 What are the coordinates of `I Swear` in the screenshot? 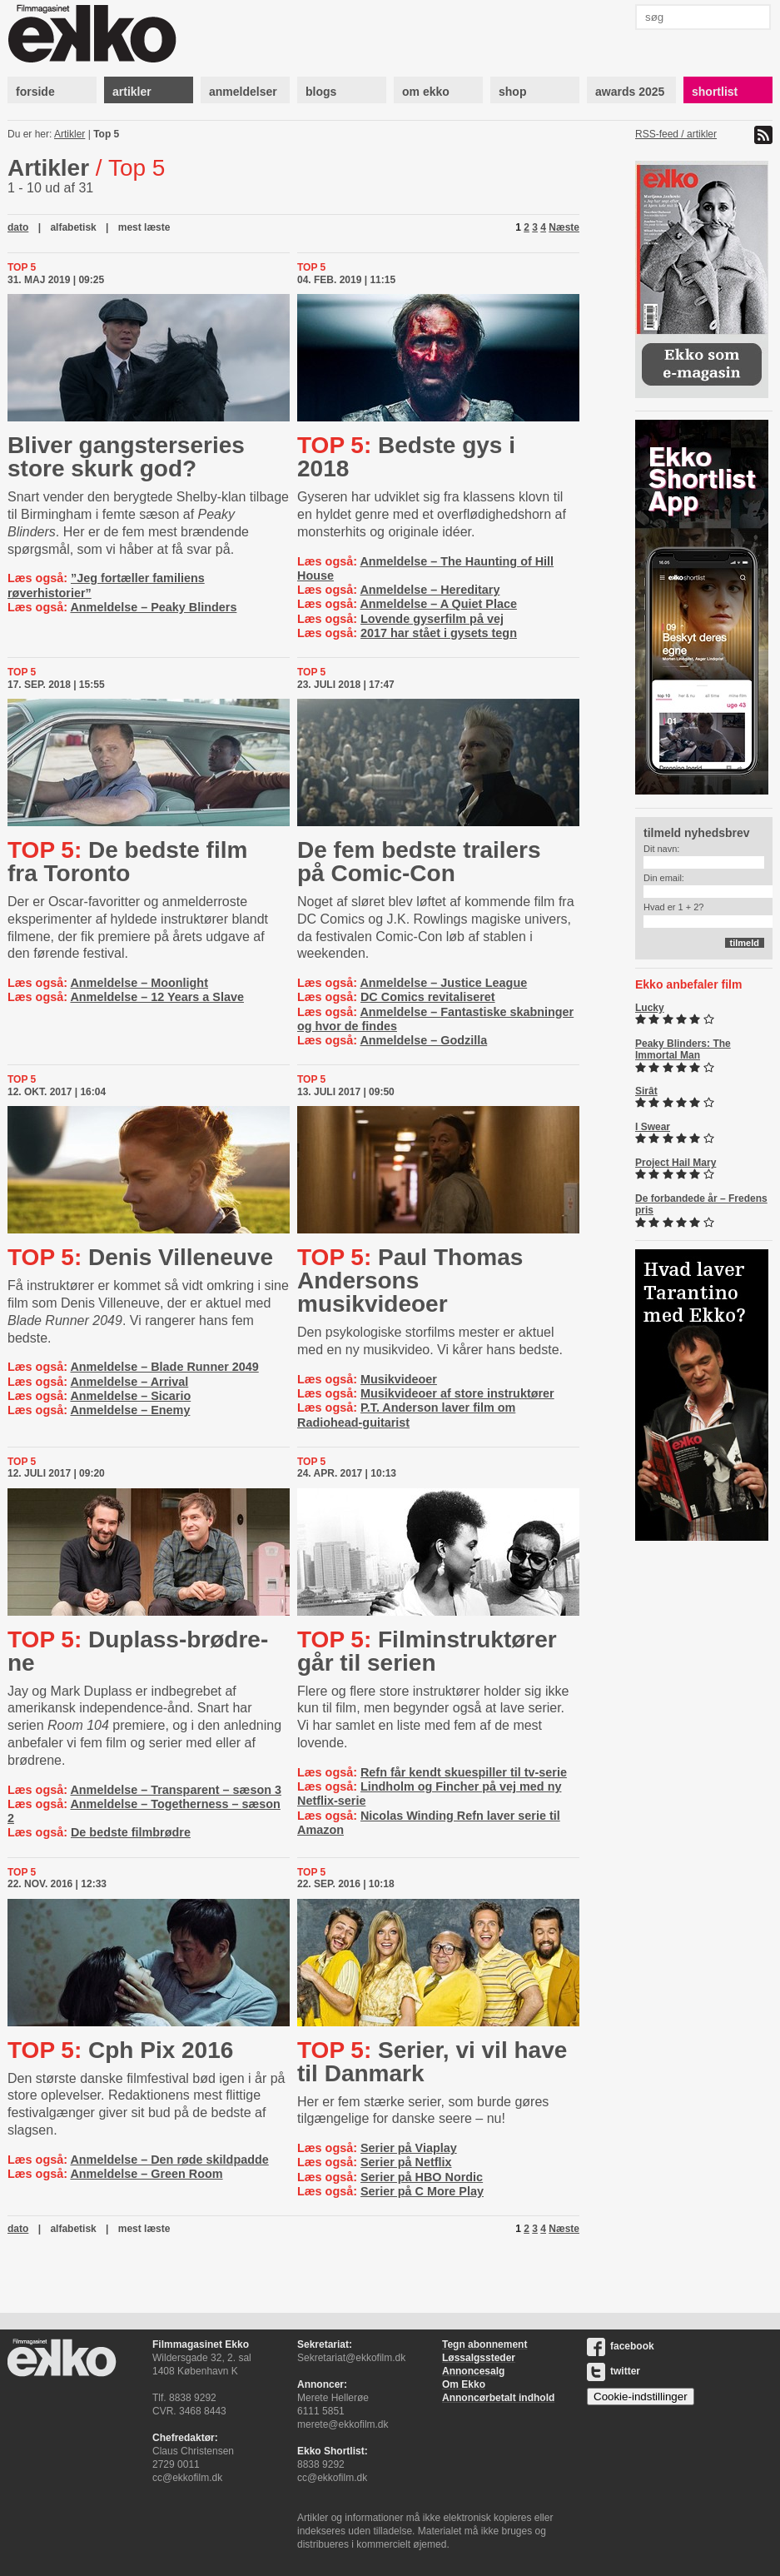 It's located at (652, 1127).